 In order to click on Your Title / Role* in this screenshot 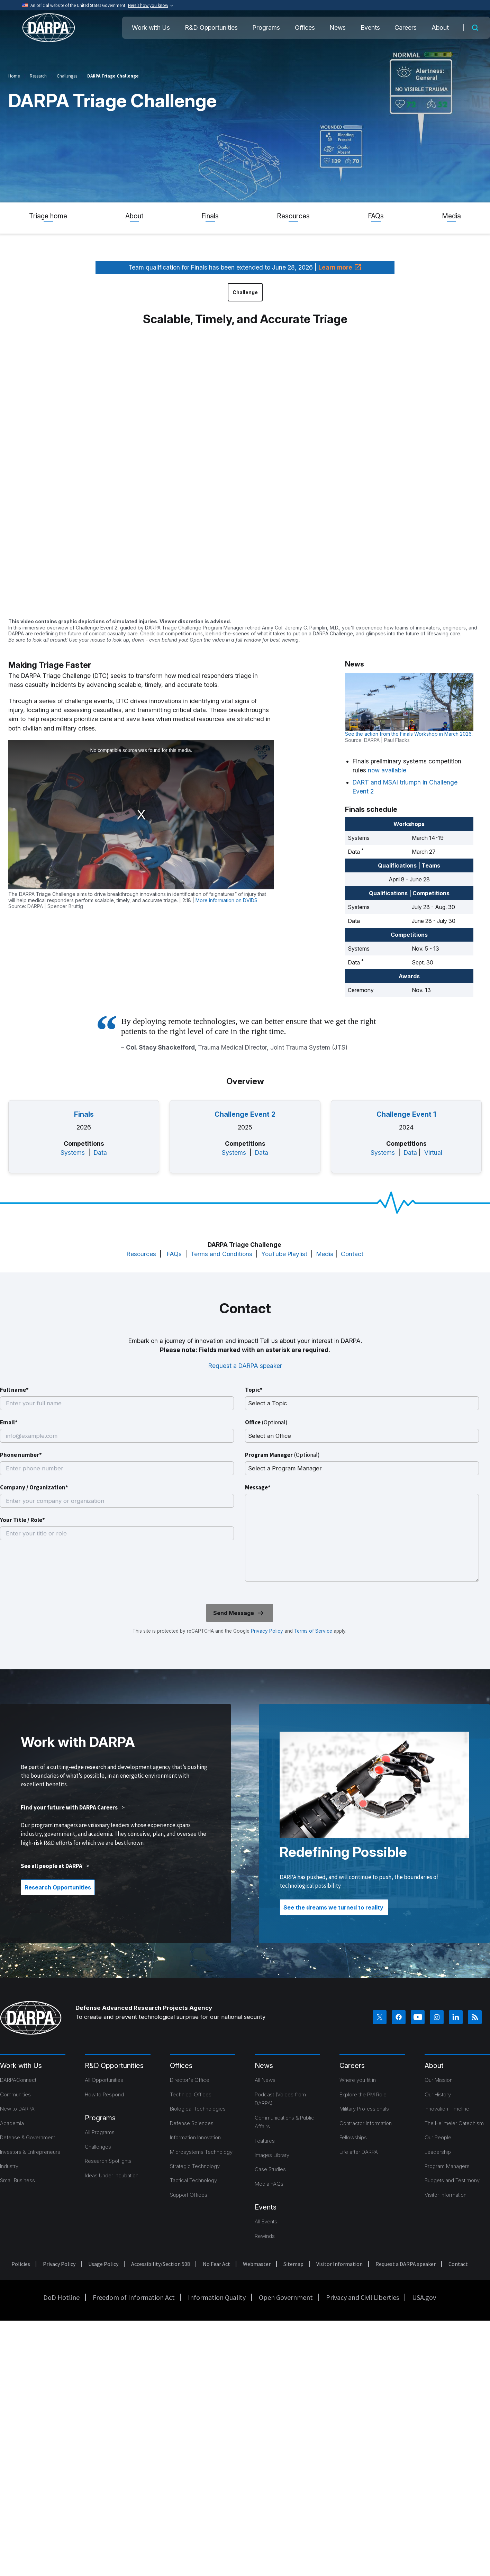, I will do `click(22, 1520)`.